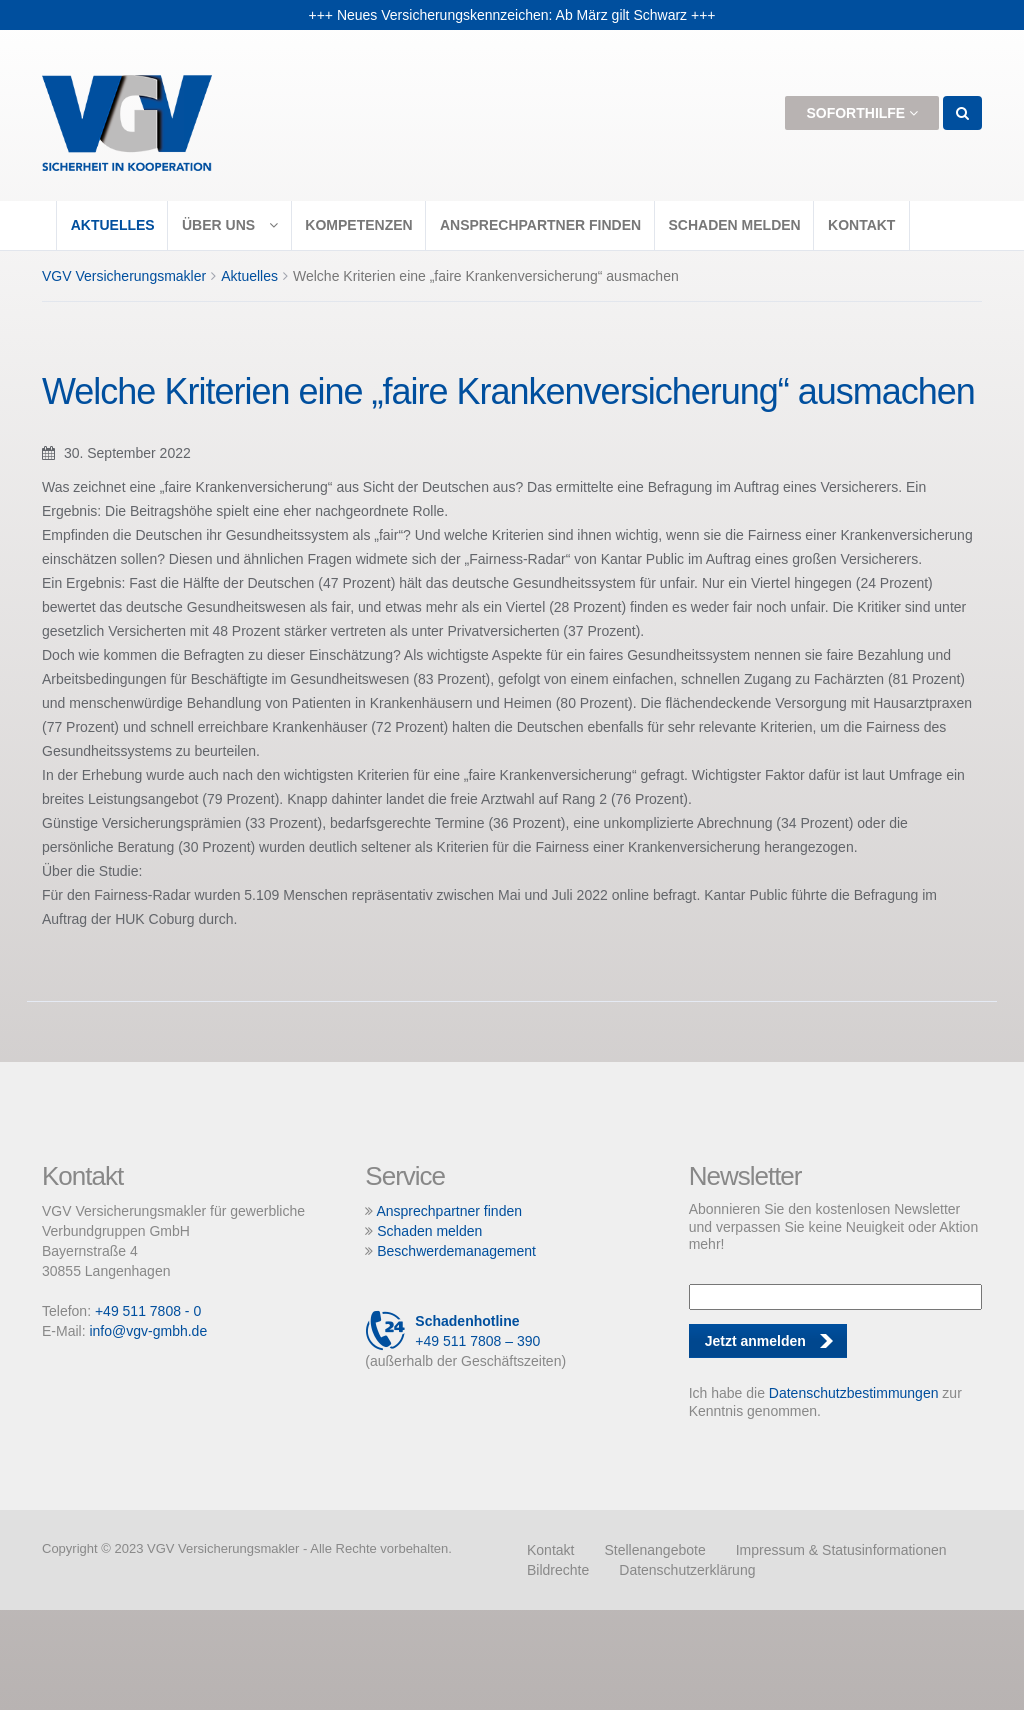 Image resolution: width=1024 pixels, height=1710 pixels. I want to click on Bildrechte, so click(558, 1570).